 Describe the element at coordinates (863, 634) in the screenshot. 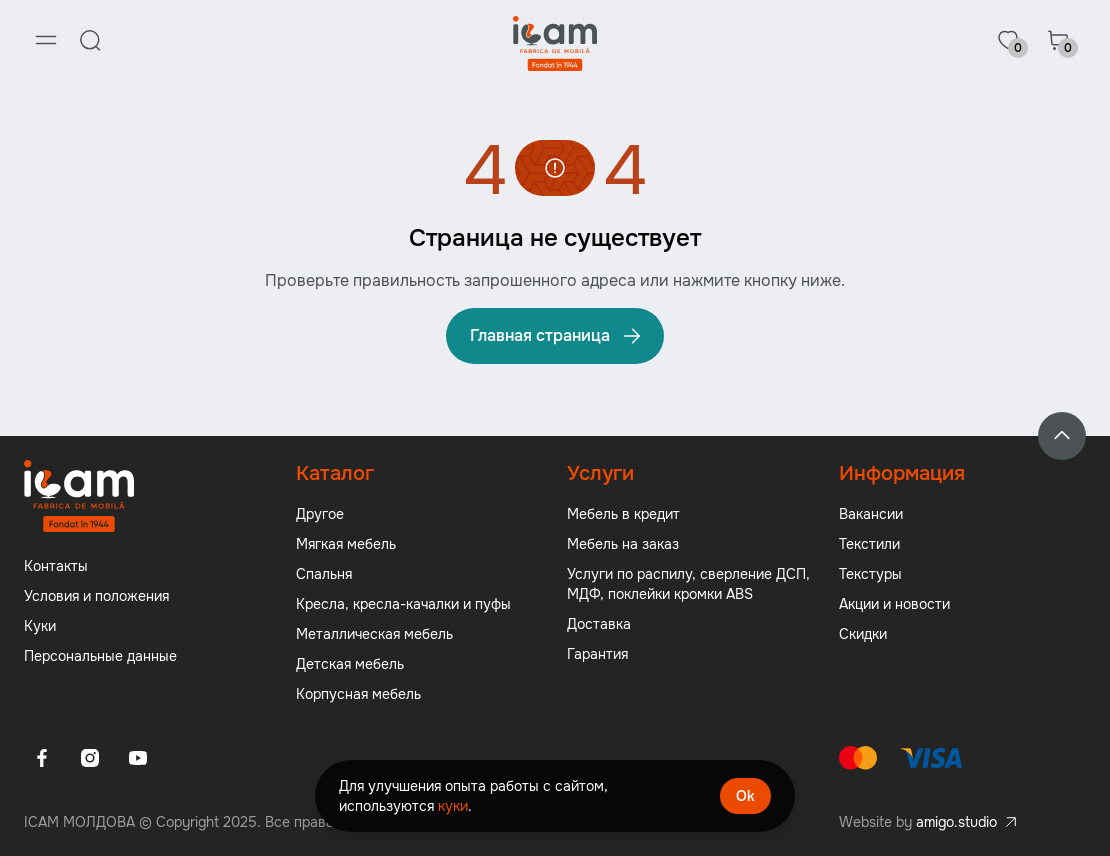

I see `Скидки` at that location.